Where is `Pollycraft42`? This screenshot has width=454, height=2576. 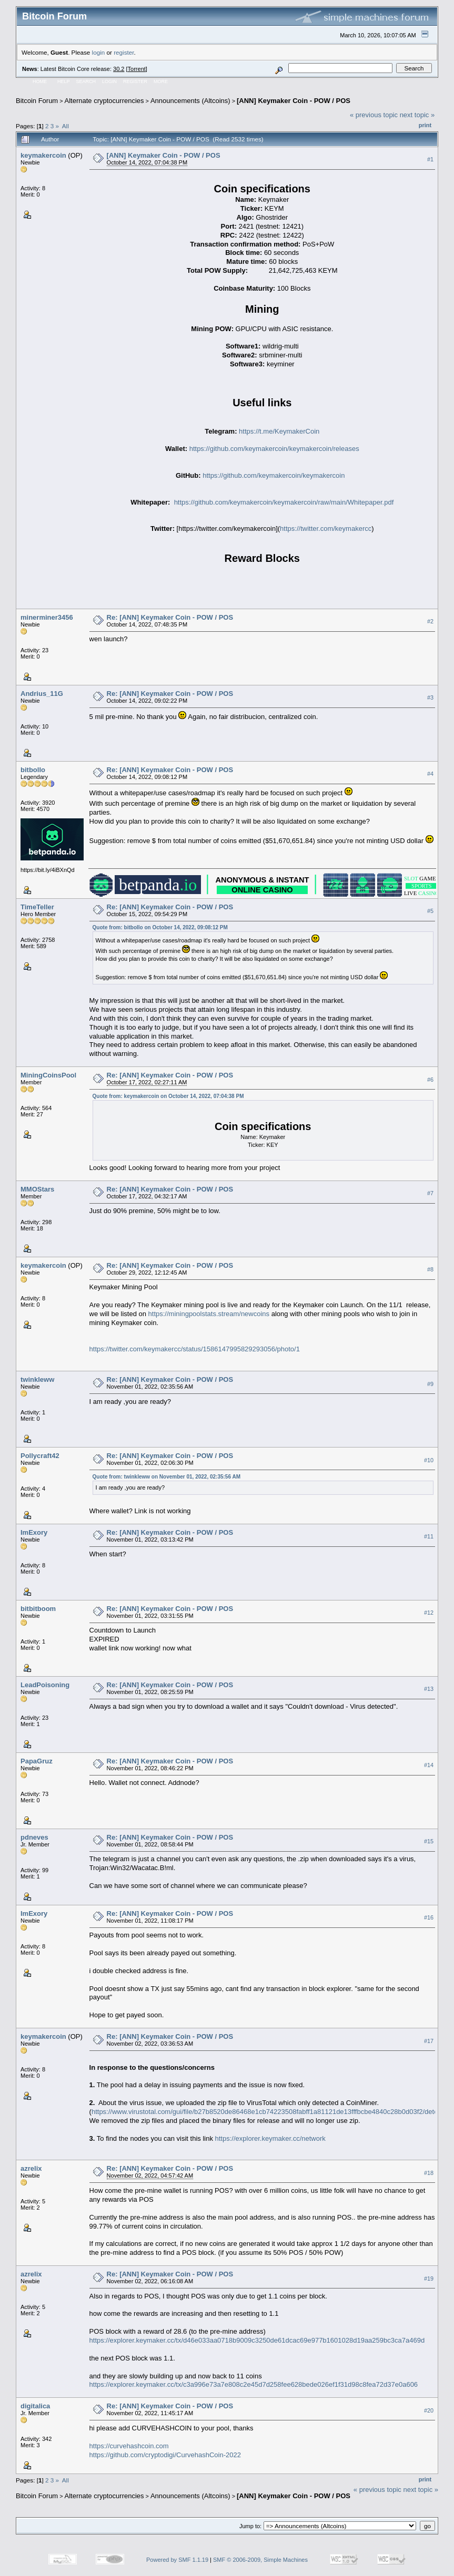 Pollycraft42 is located at coordinates (40, 1456).